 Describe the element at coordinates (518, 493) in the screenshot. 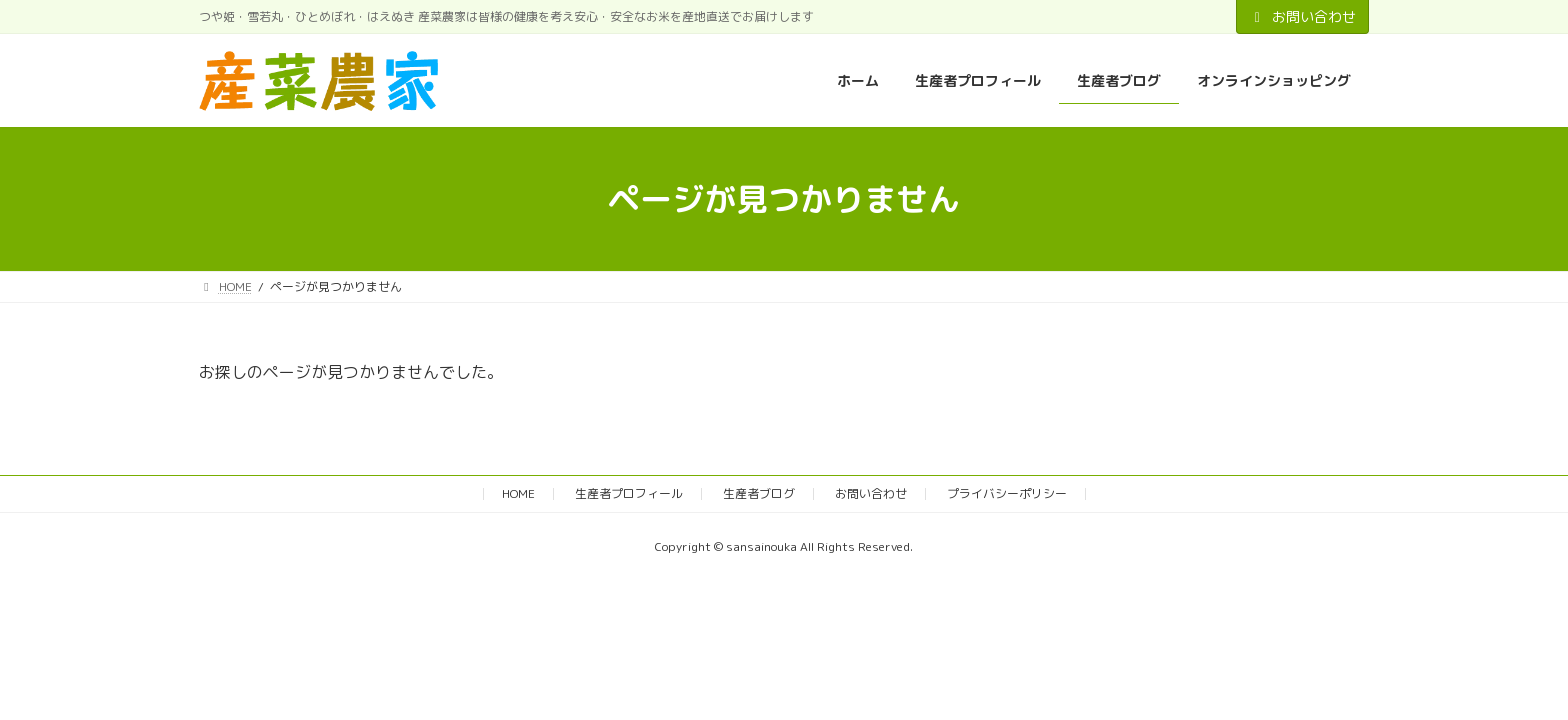

I see `HOME` at that location.